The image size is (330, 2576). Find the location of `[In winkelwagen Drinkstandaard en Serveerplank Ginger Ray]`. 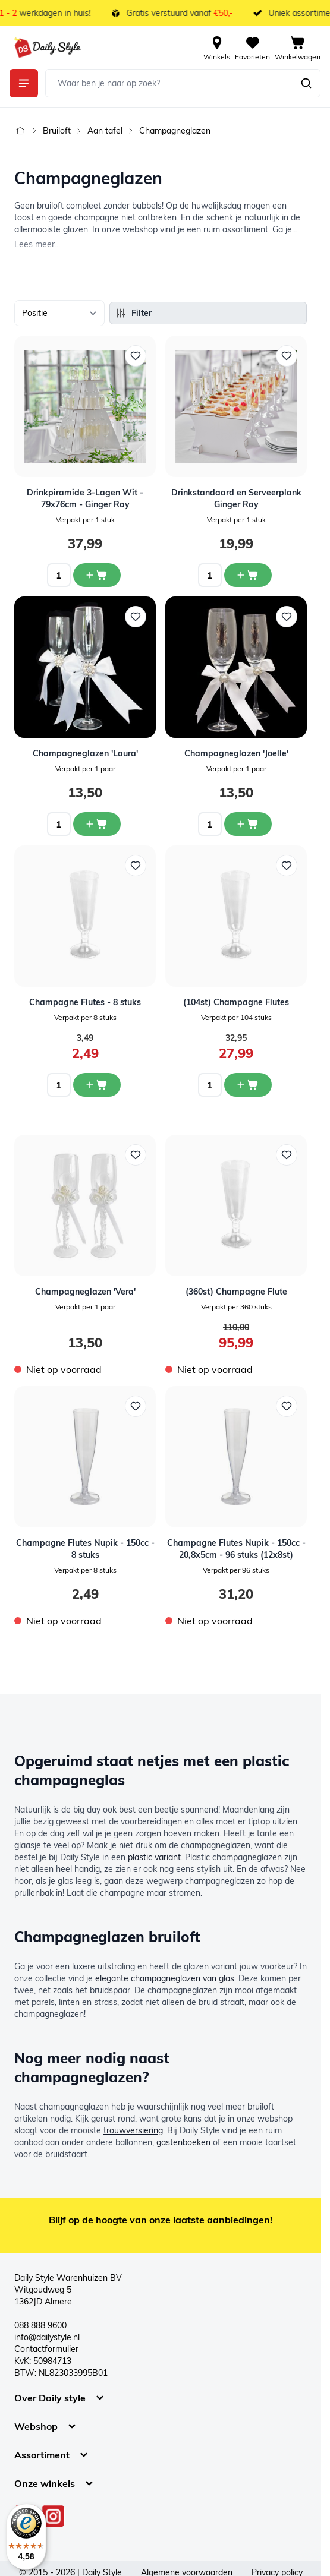

[In winkelwagen Drinkstandaard en Serveerplank Ginger Ray] is located at coordinates (248, 575).